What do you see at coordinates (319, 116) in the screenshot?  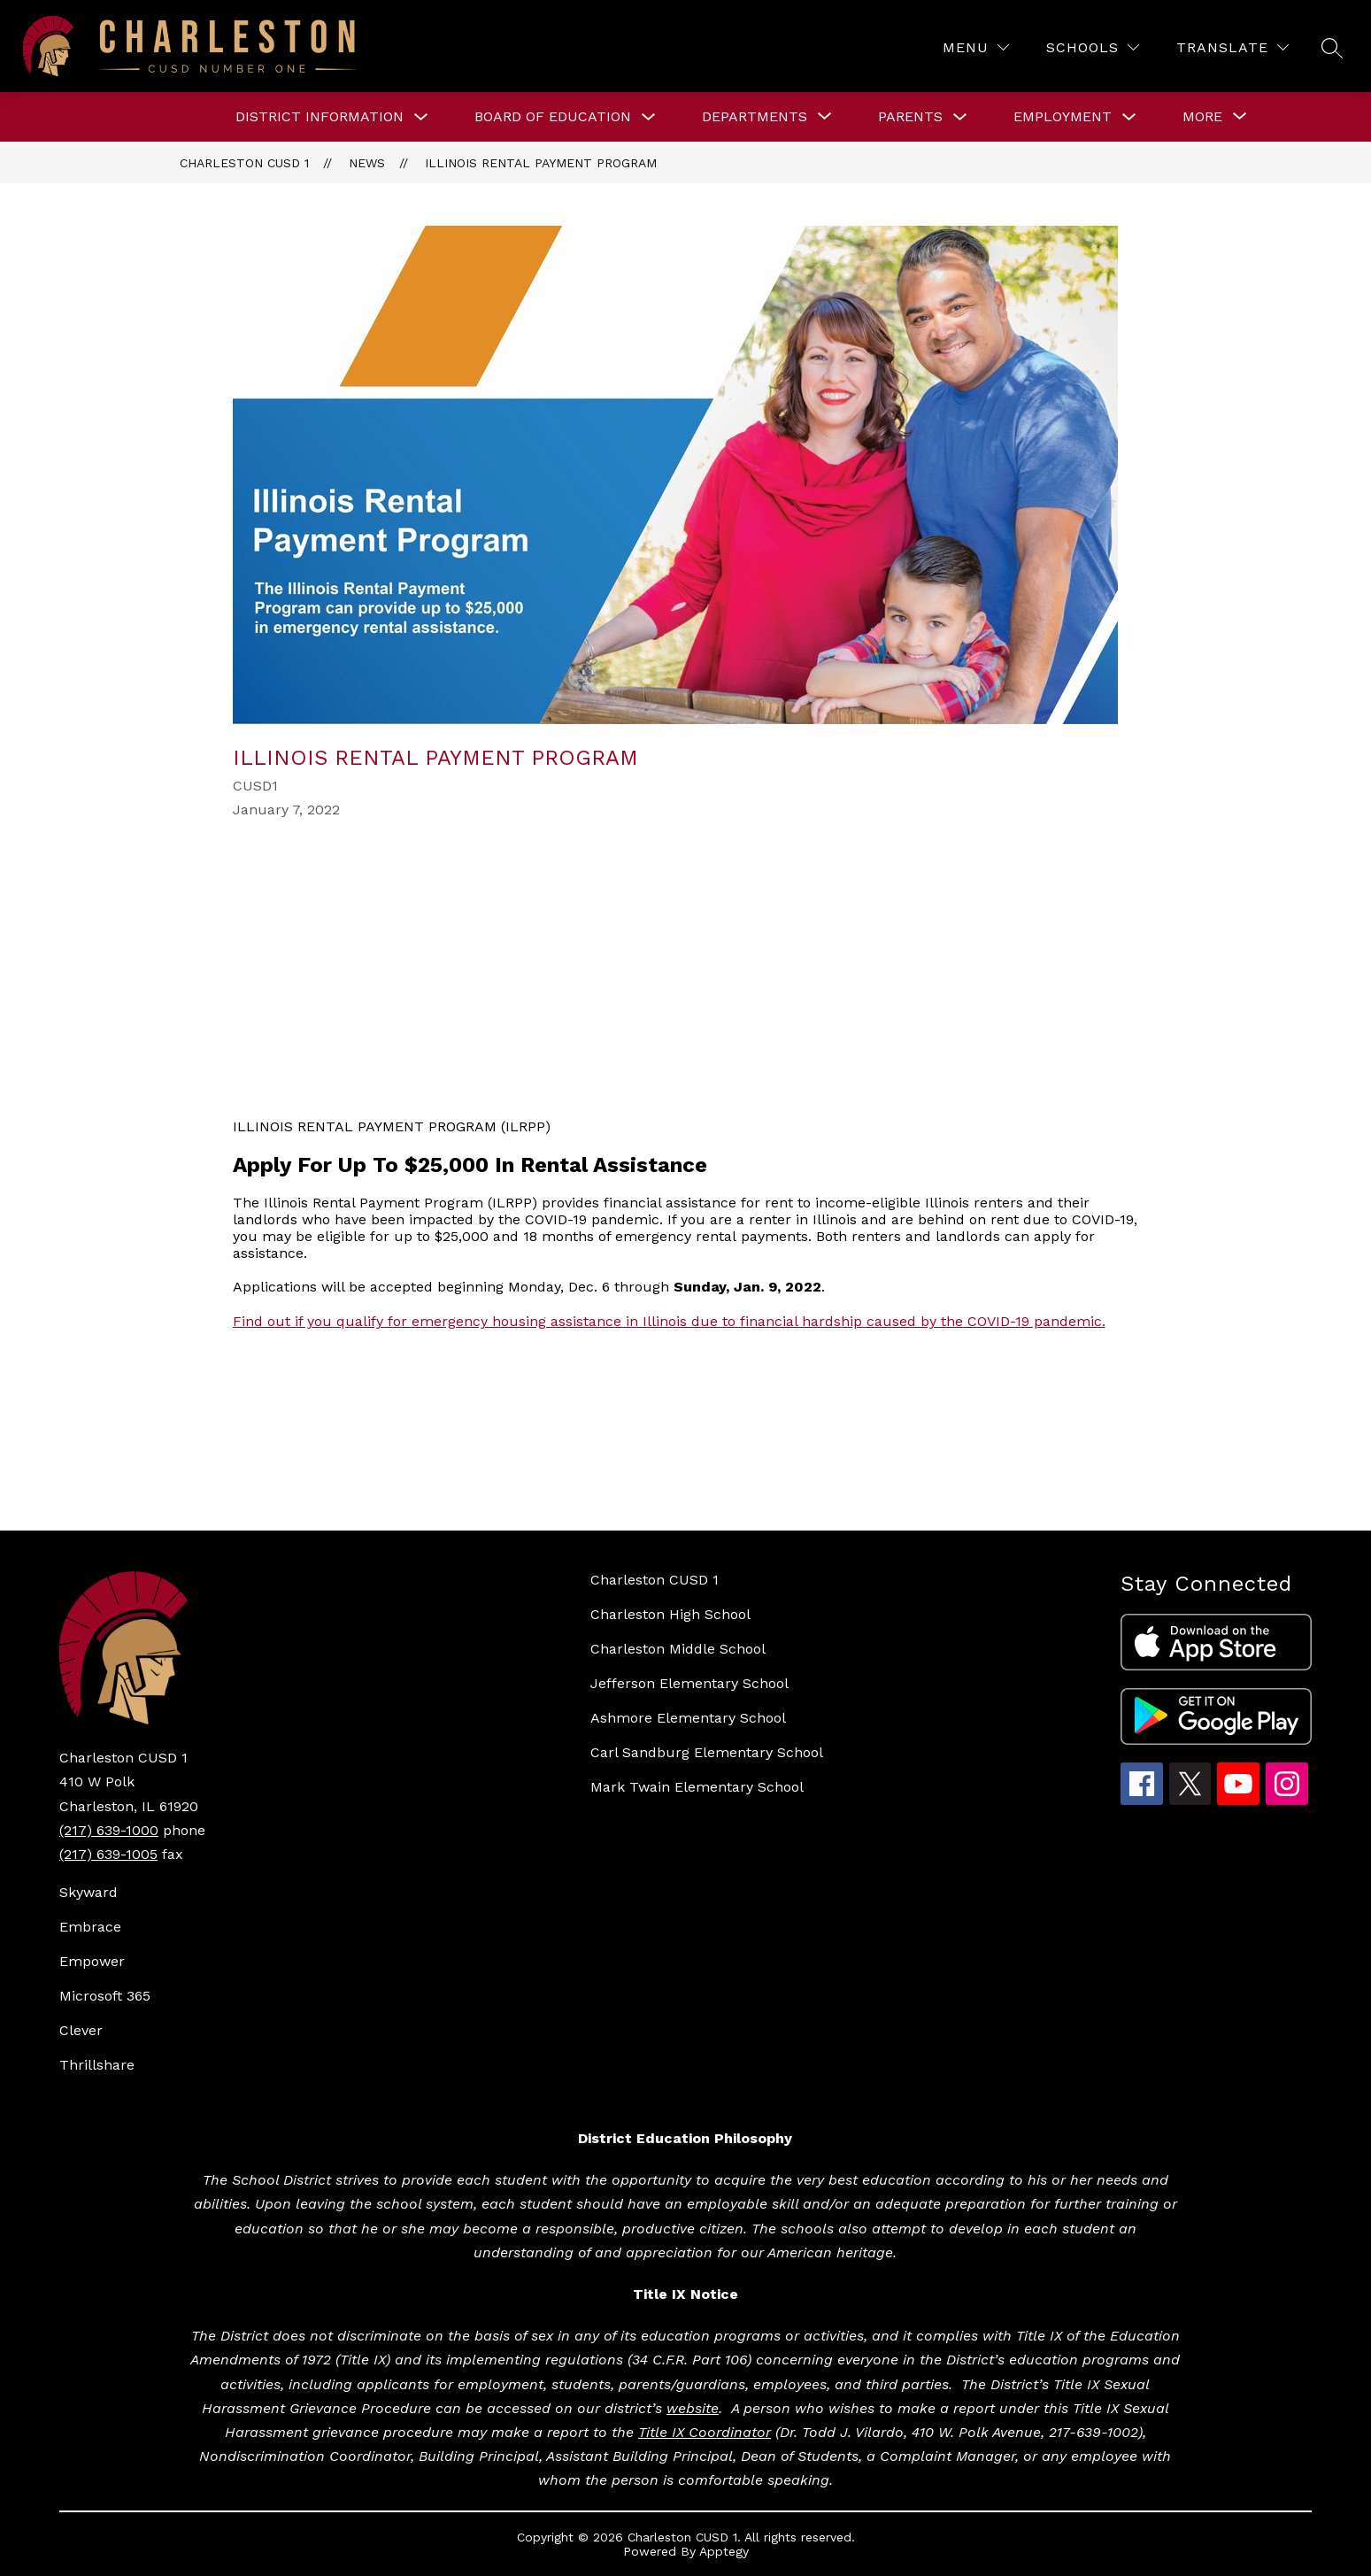 I see `DISTRICT INFORMATION` at bounding box center [319, 116].